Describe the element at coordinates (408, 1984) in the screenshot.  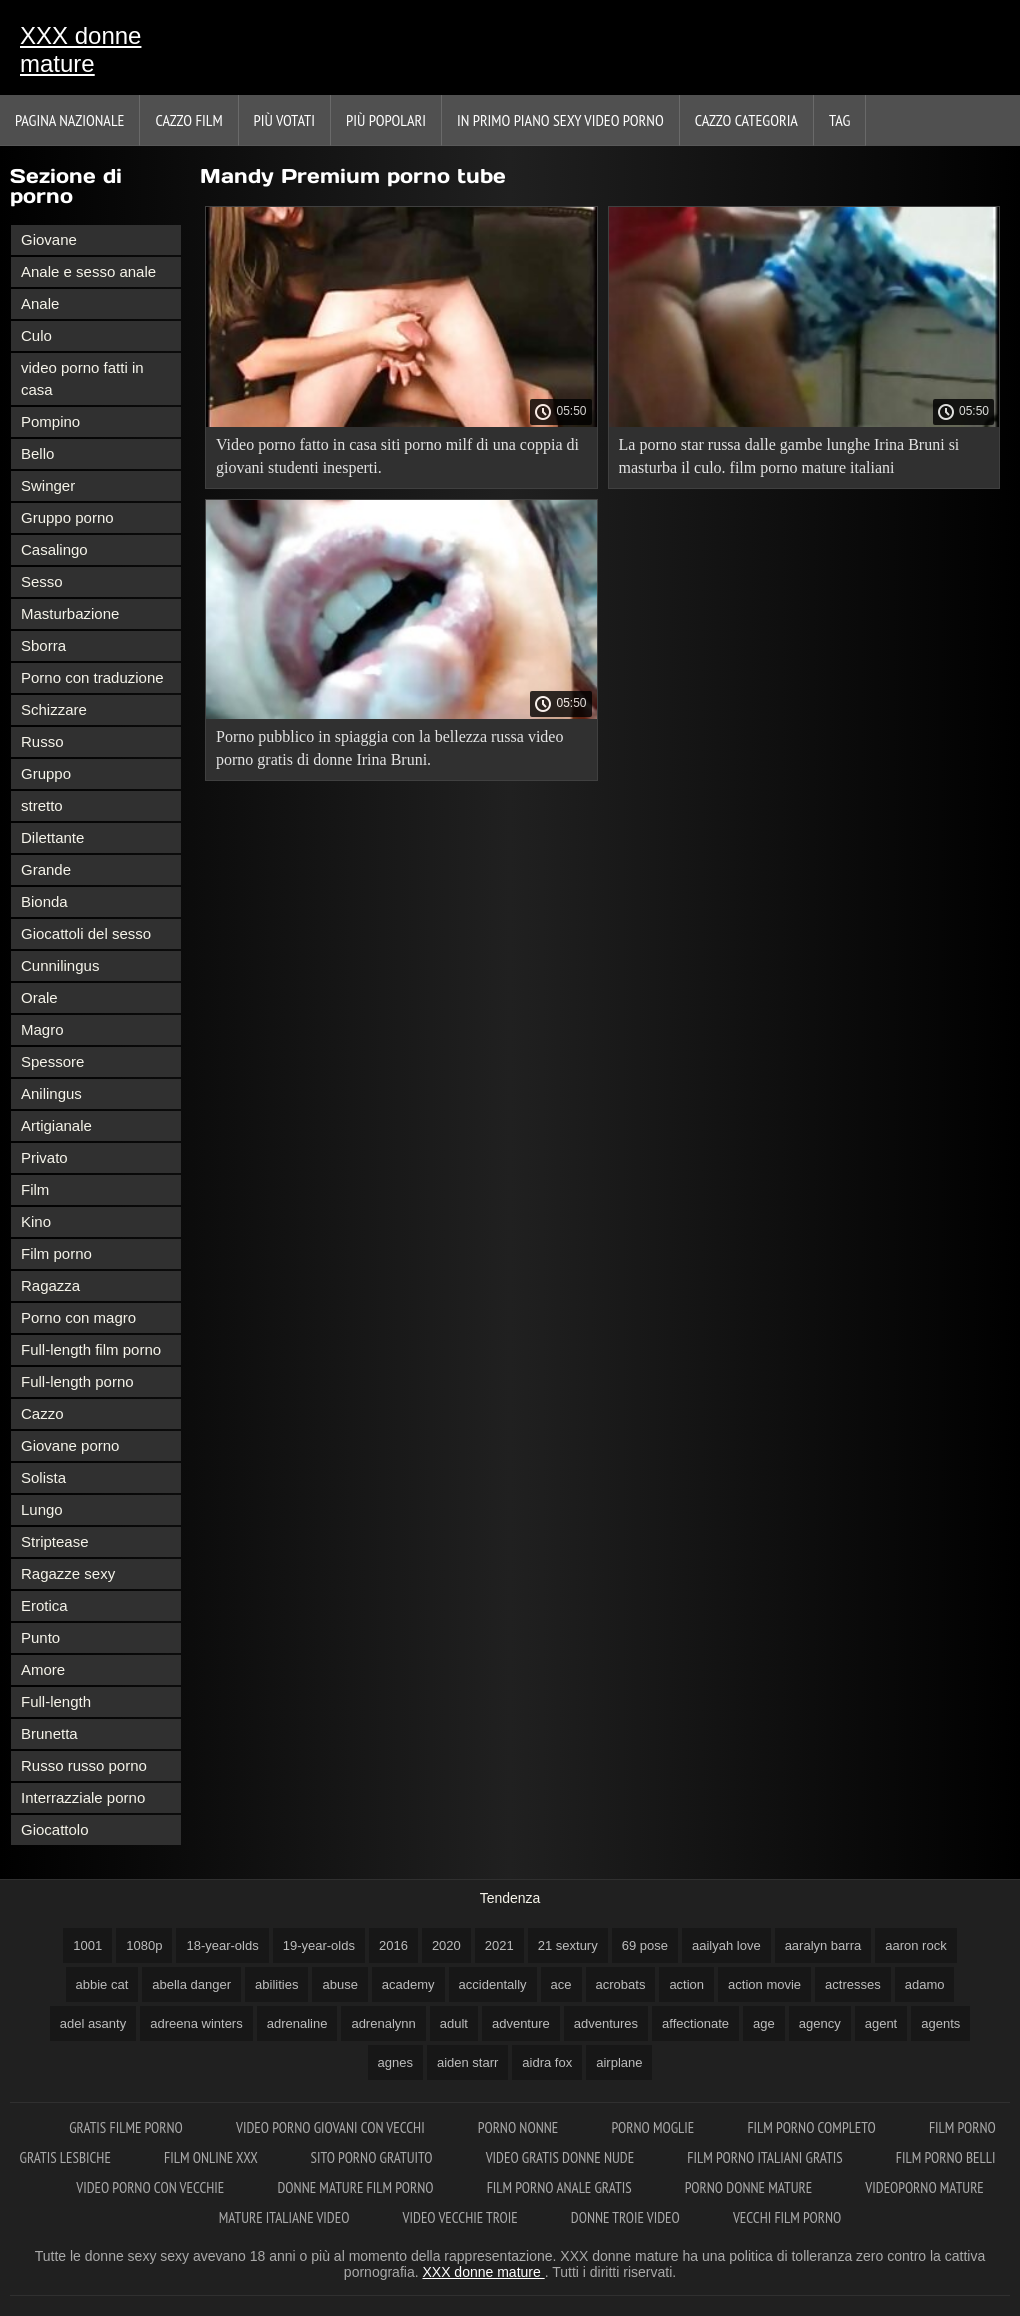
I see `academy` at that location.